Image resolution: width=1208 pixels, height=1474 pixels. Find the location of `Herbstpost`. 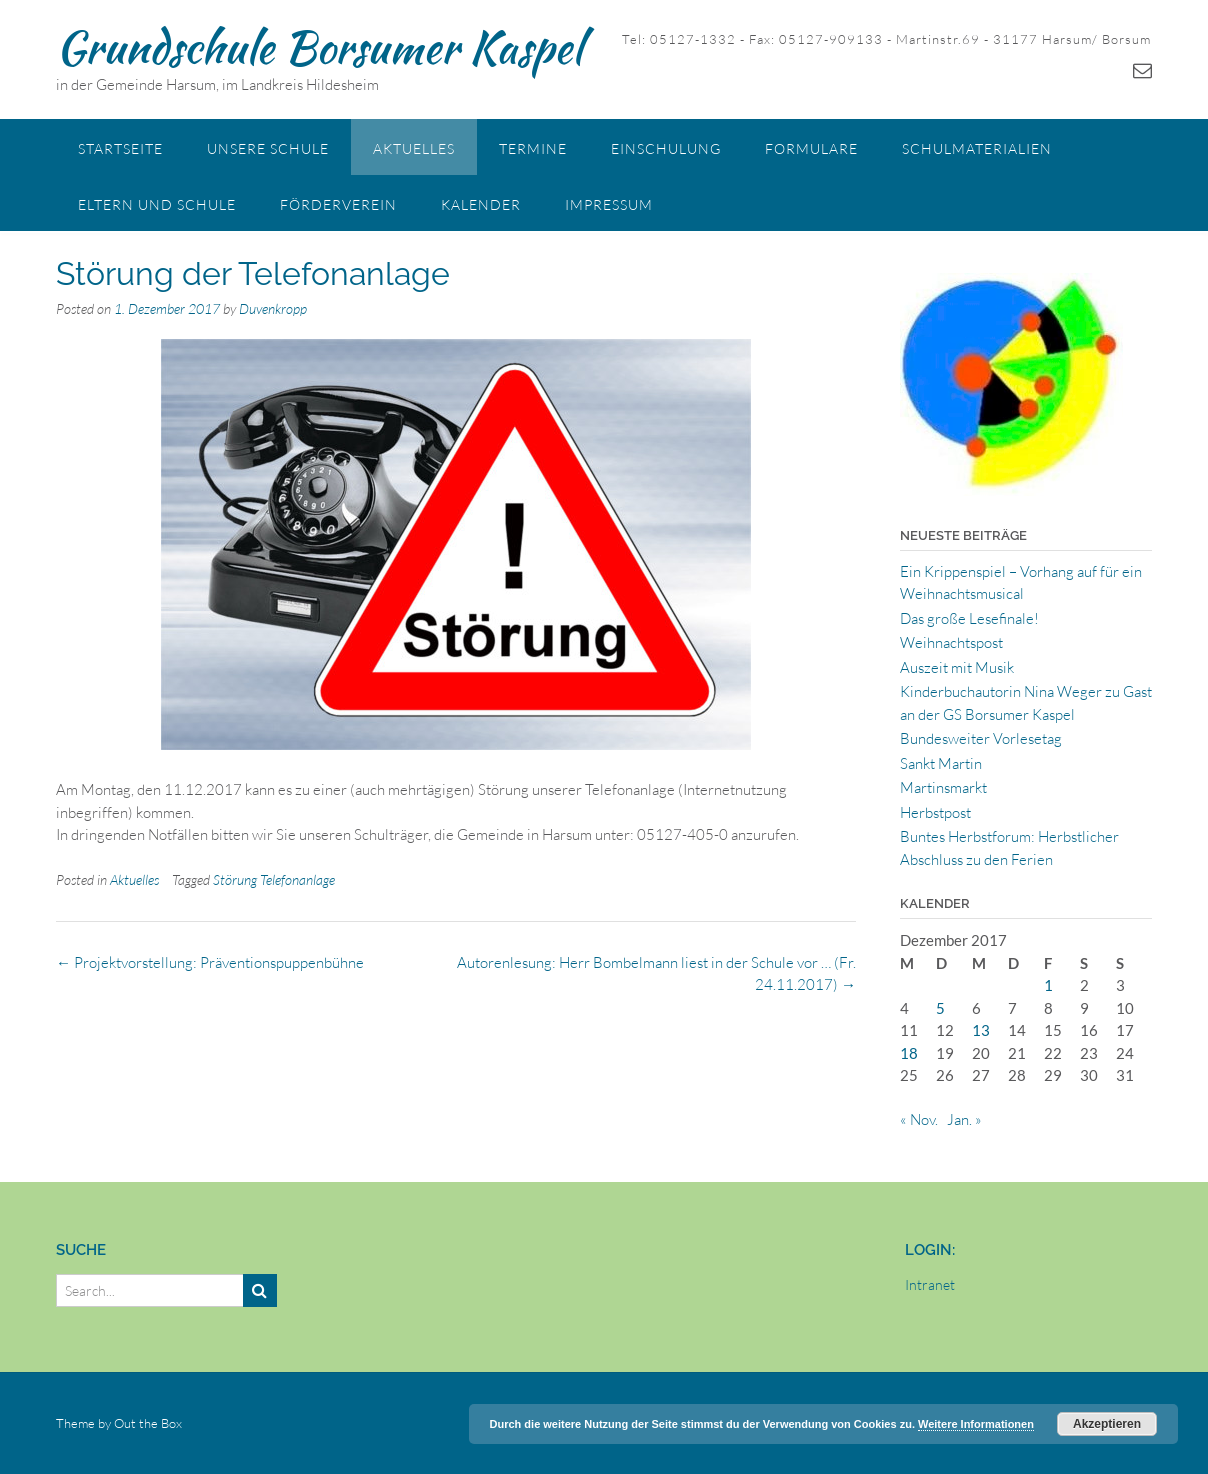

Herbstpost is located at coordinates (935, 812).